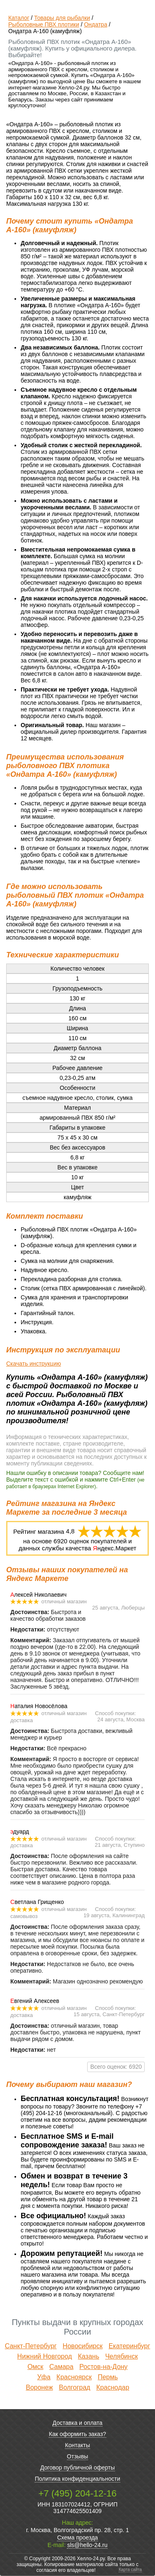 The image size is (155, 2576). What do you see at coordinates (39, 2387) in the screenshot?
I see `Воронеж` at bounding box center [39, 2387].